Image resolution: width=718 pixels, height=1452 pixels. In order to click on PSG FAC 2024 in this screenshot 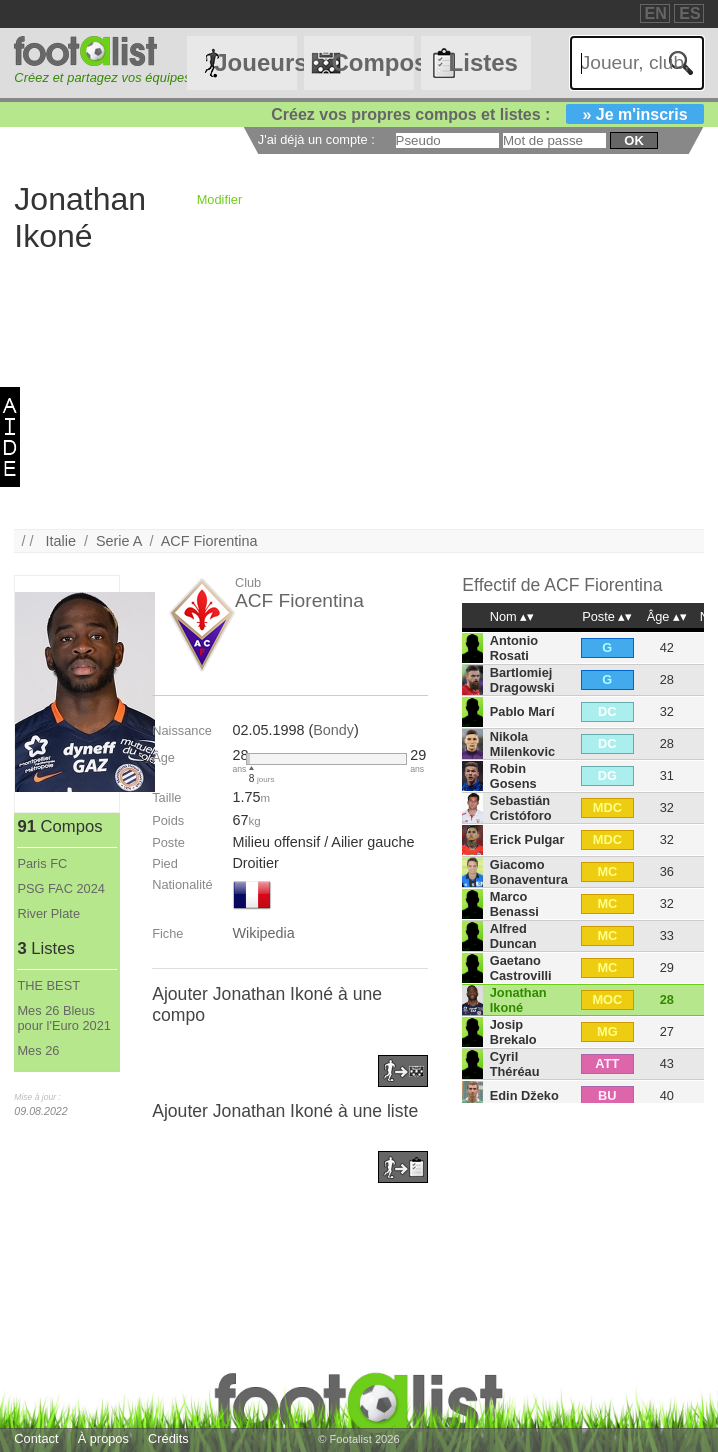, I will do `click(61, 888)`.